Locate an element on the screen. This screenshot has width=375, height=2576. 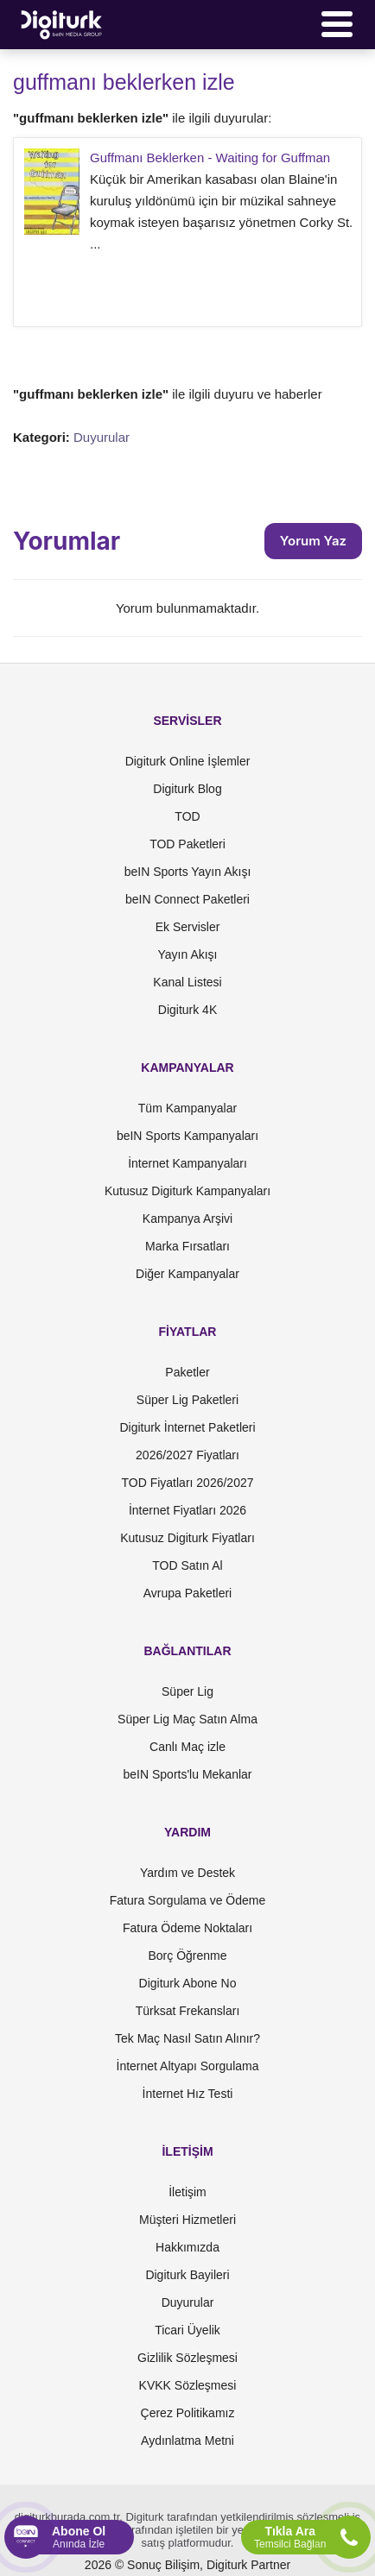
Yardım ve Destek is located at coordinates (187, 1873).